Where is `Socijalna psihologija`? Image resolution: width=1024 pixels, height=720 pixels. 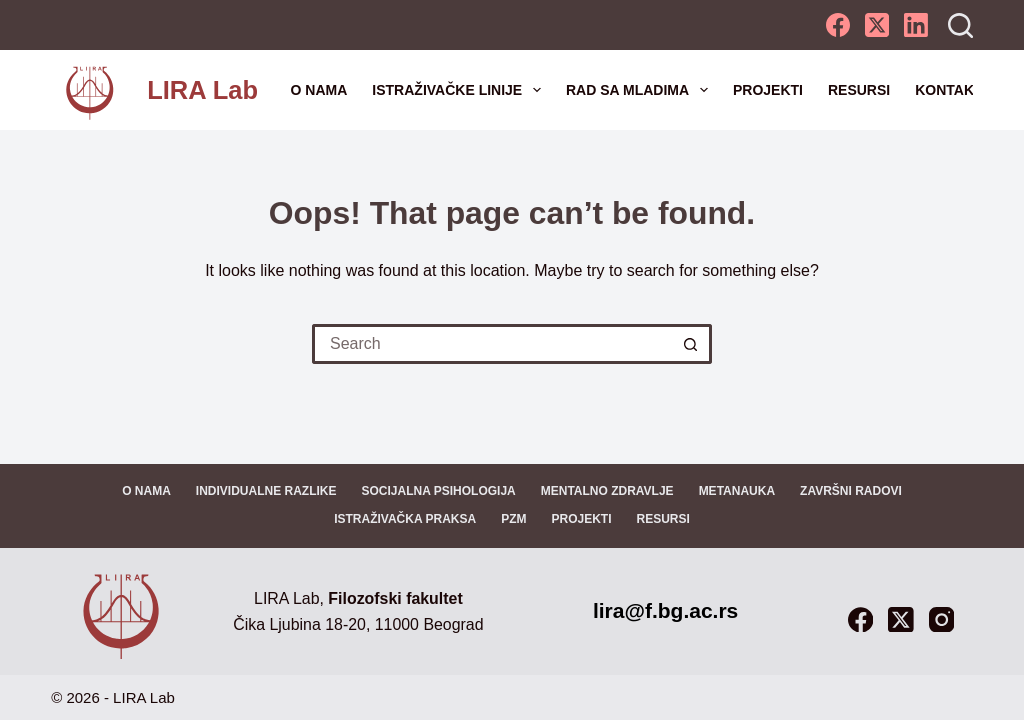
Socijalna psihologija is located at coordinates (438, 491).